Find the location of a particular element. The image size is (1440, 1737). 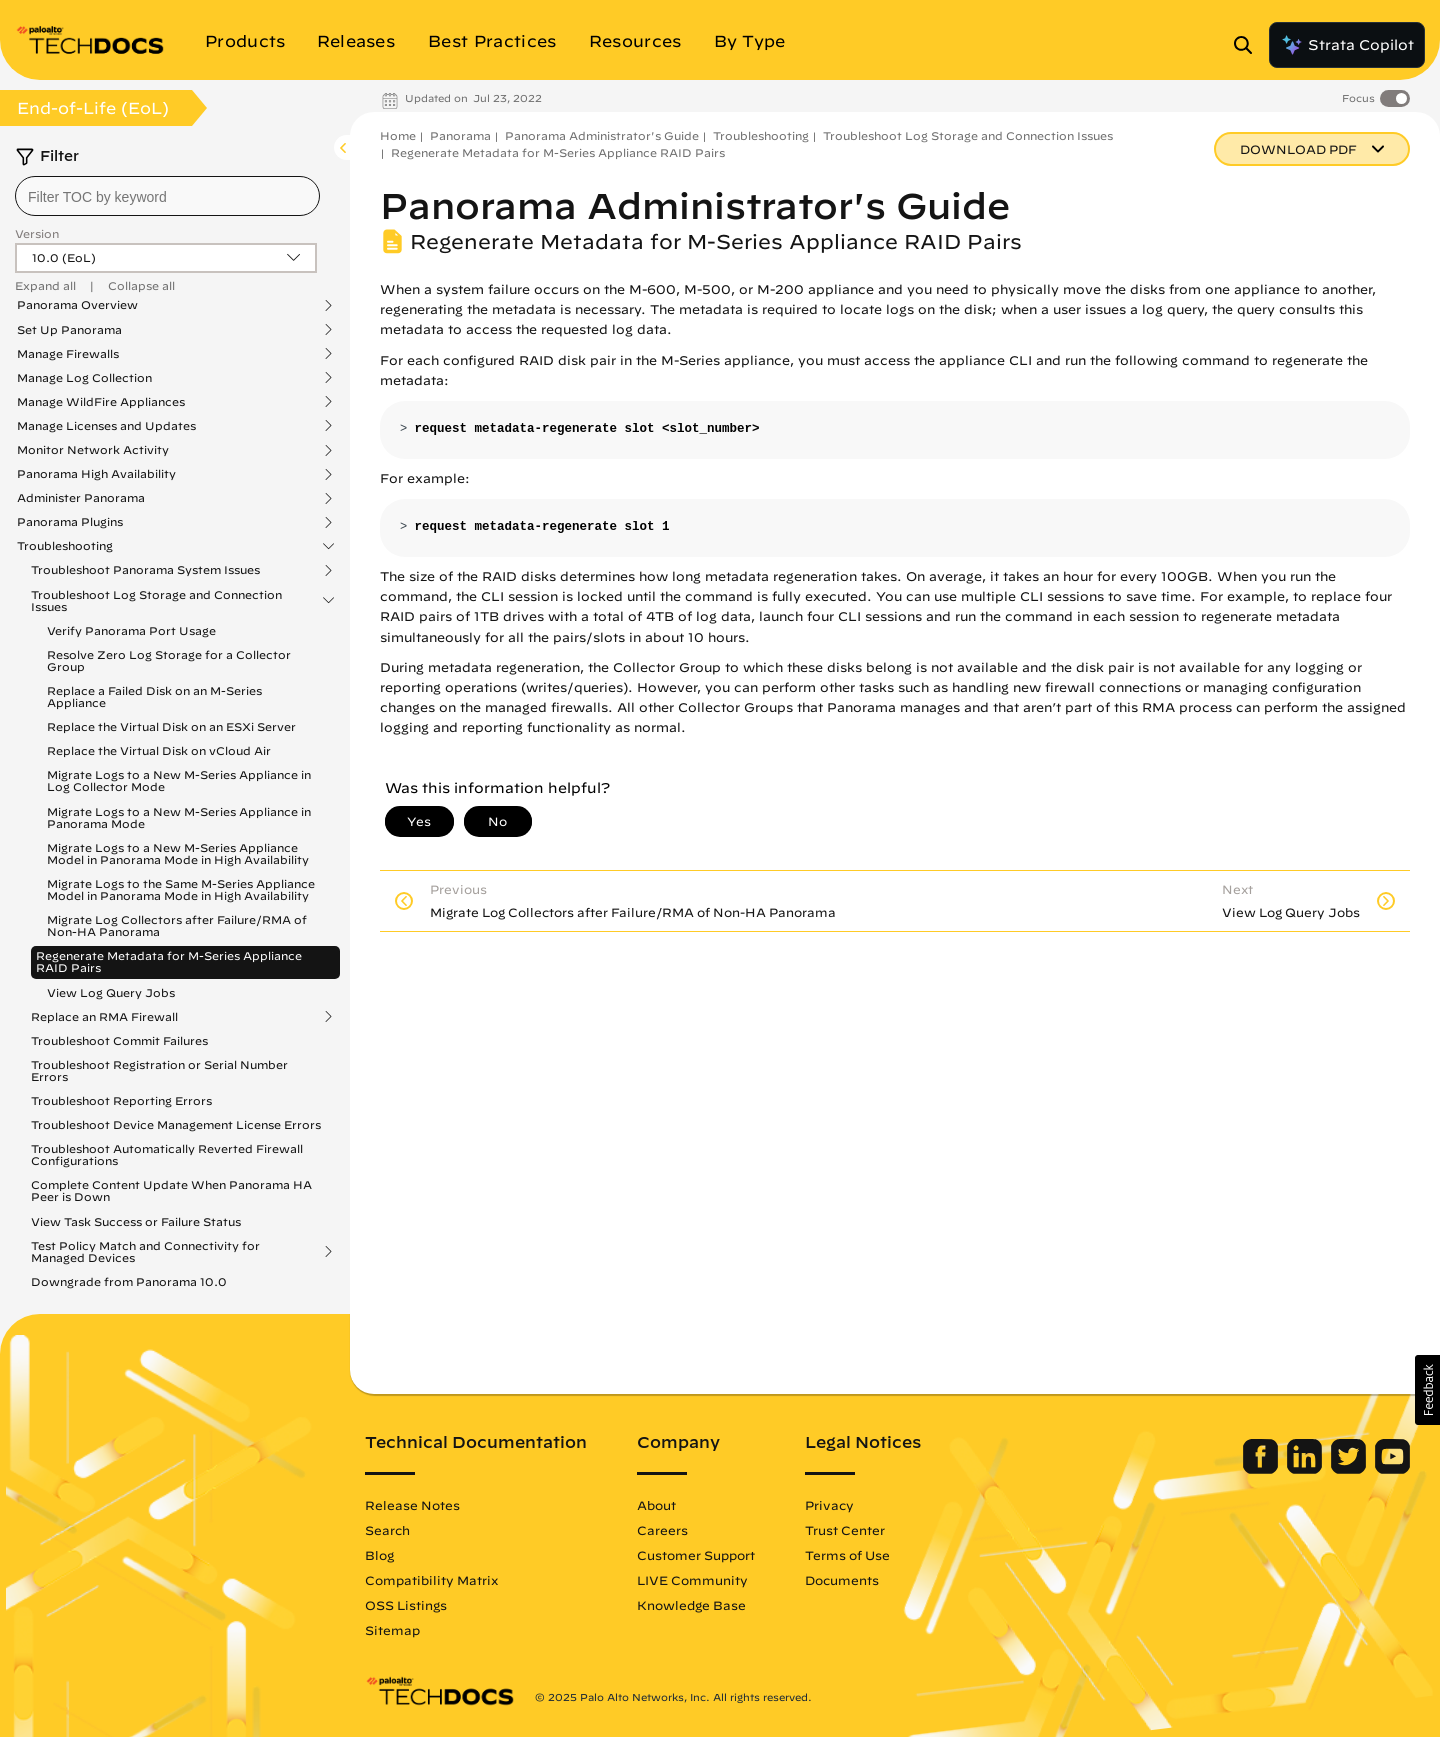

[Palo Alto Networks LinkedIn] is located at coordinates (1306, 1469).